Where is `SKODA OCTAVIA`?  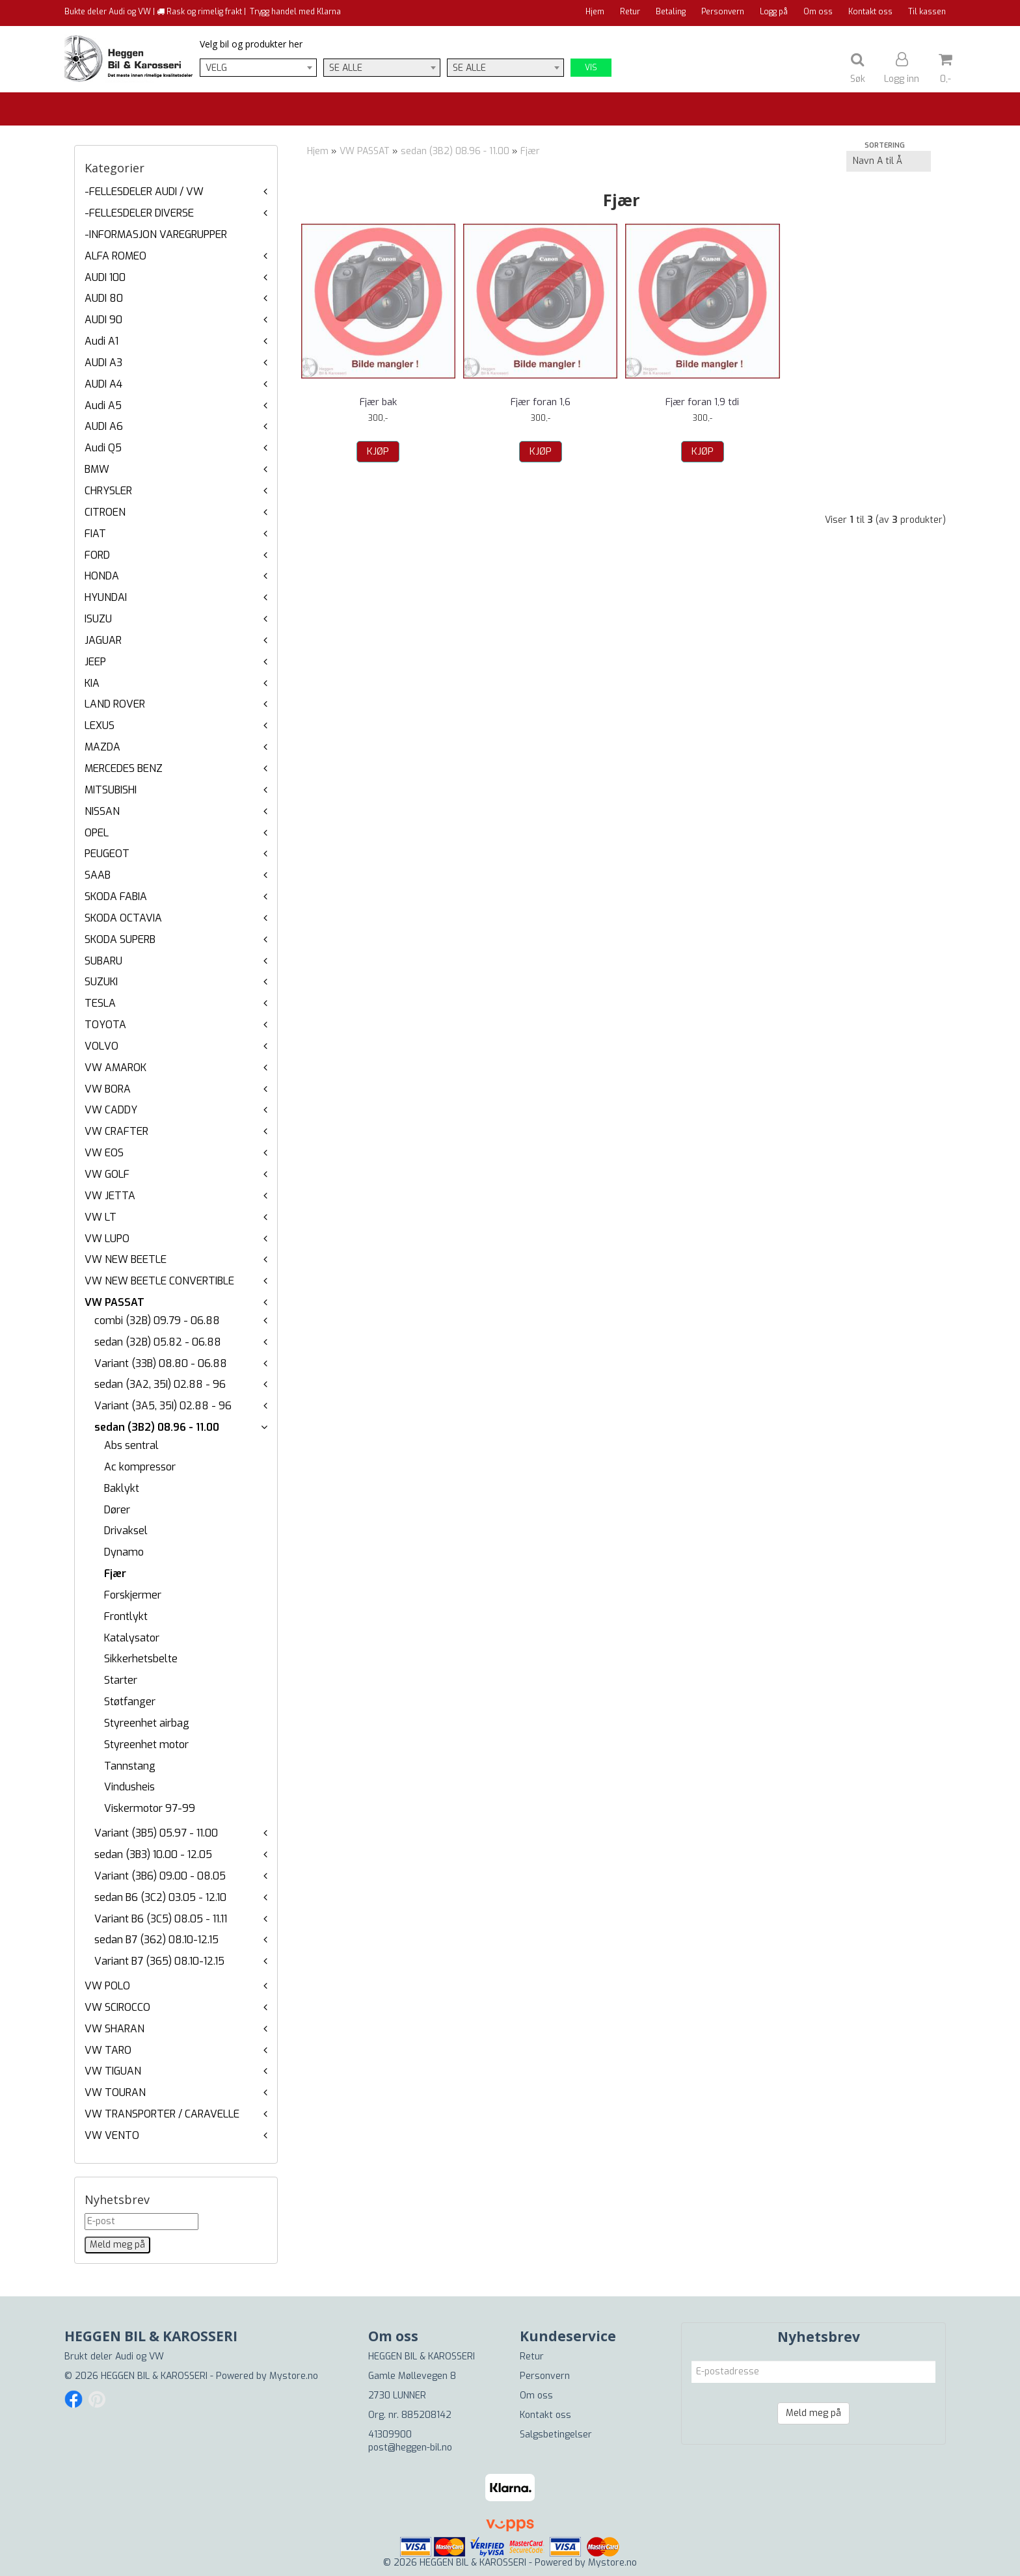
SKODA OCTAVIA is located at coordinates (123, 918).